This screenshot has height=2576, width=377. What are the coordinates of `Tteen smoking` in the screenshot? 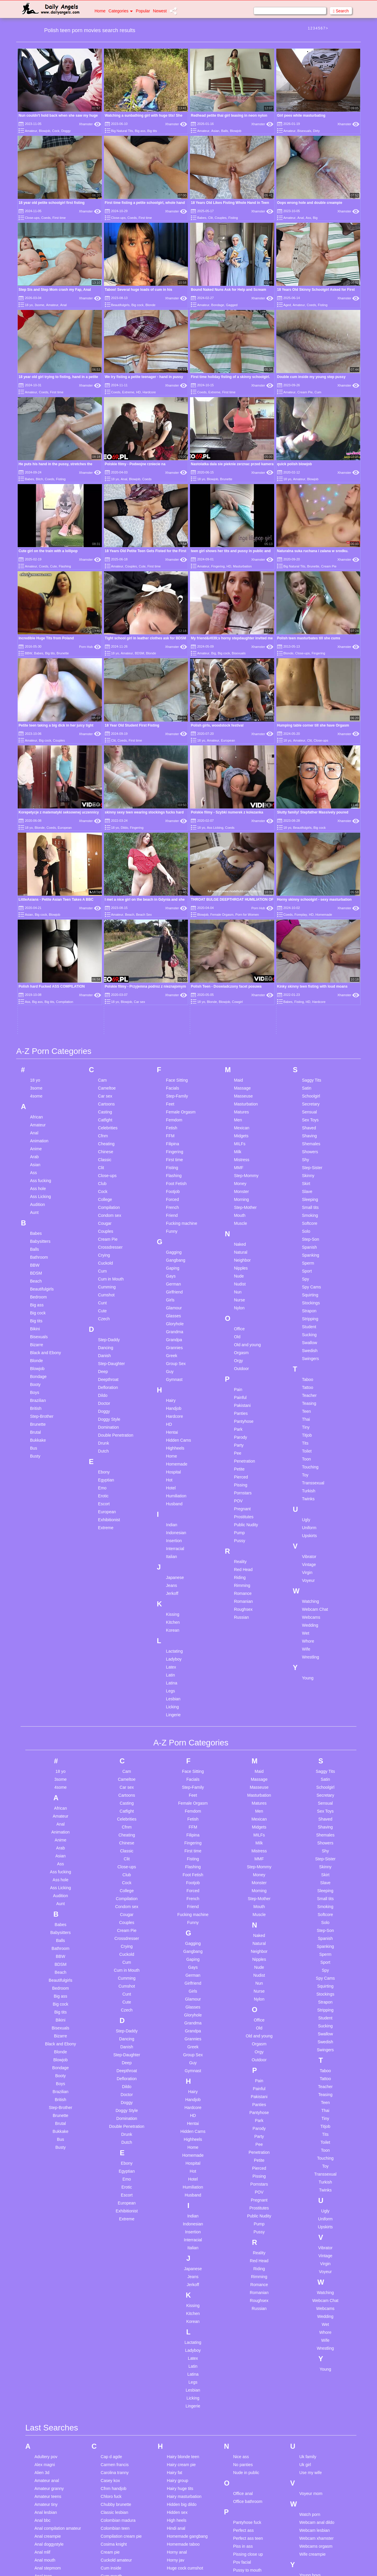 It's located at (246, 2567).